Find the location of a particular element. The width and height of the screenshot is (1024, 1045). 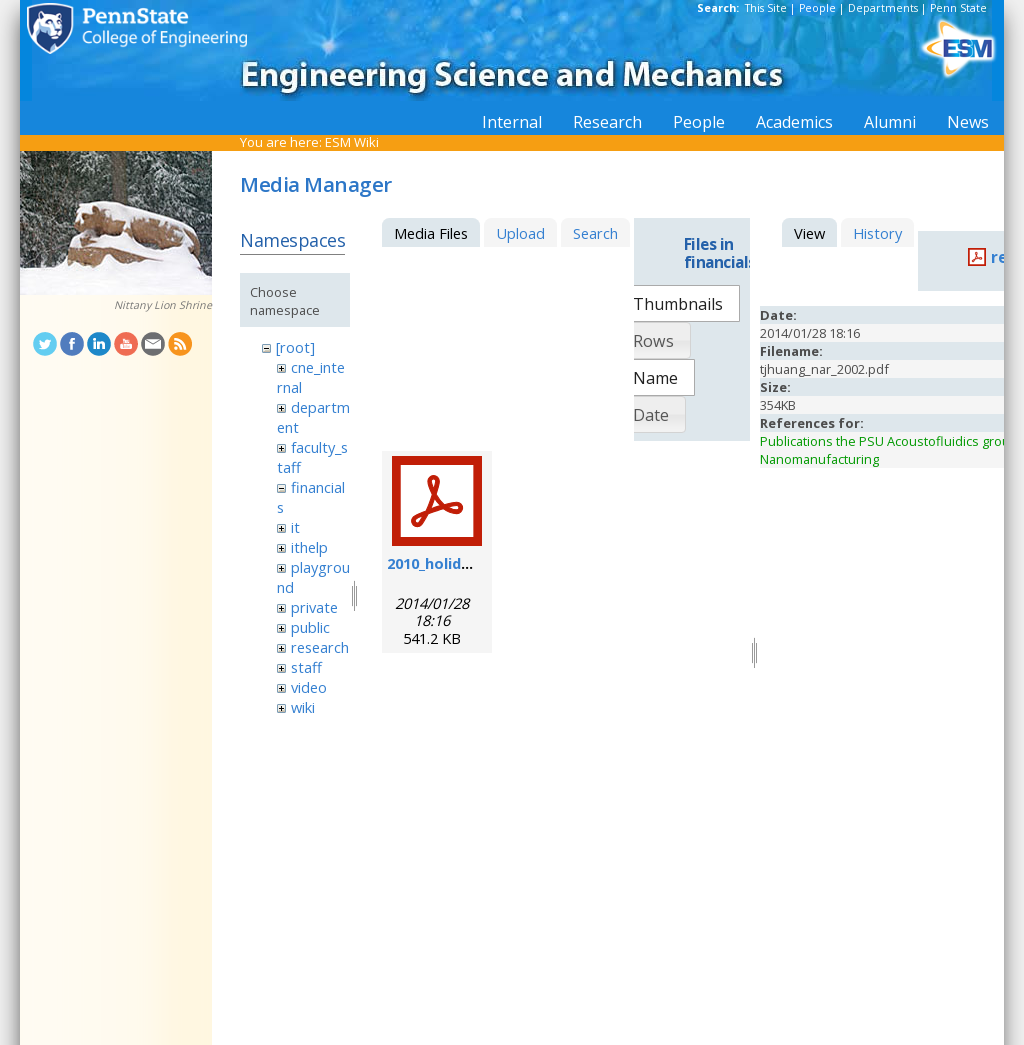

History is located at coordinates (877, 233).